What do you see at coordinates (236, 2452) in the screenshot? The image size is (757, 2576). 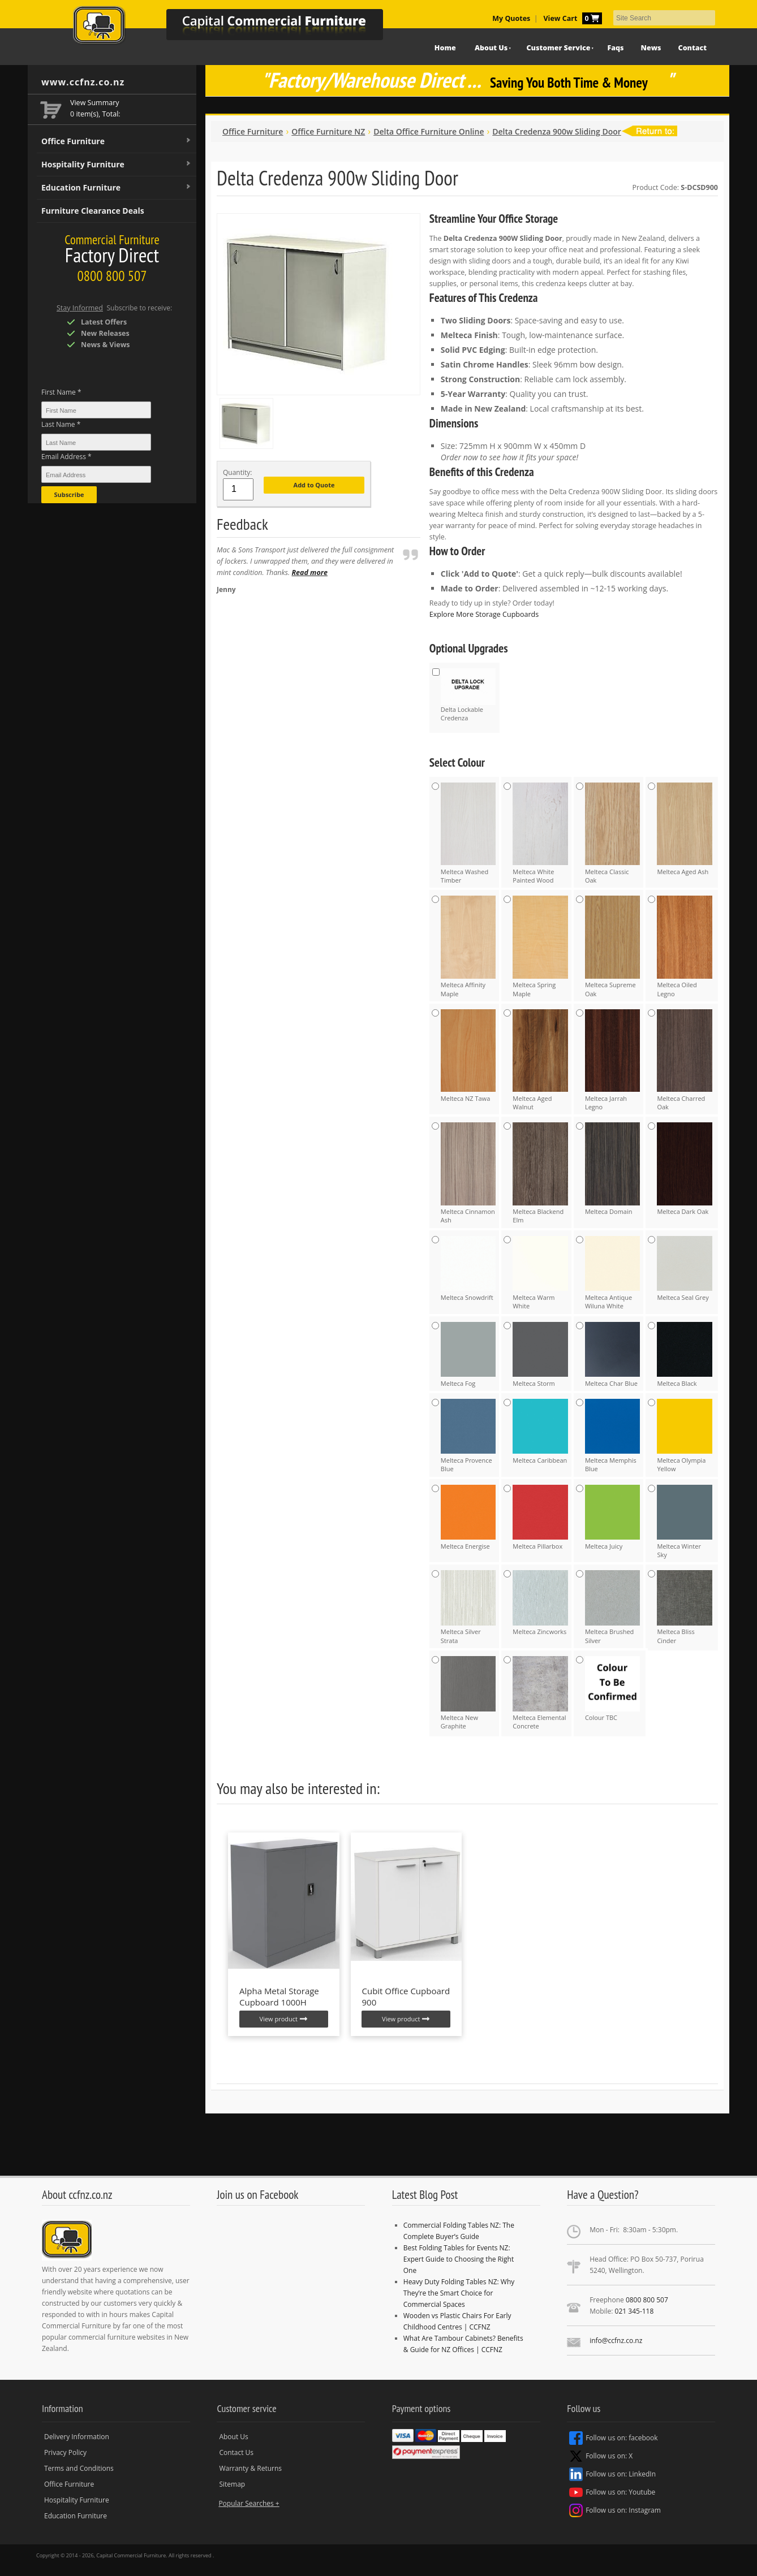 I see `Contact Us` at bounding box center [236, 2452].